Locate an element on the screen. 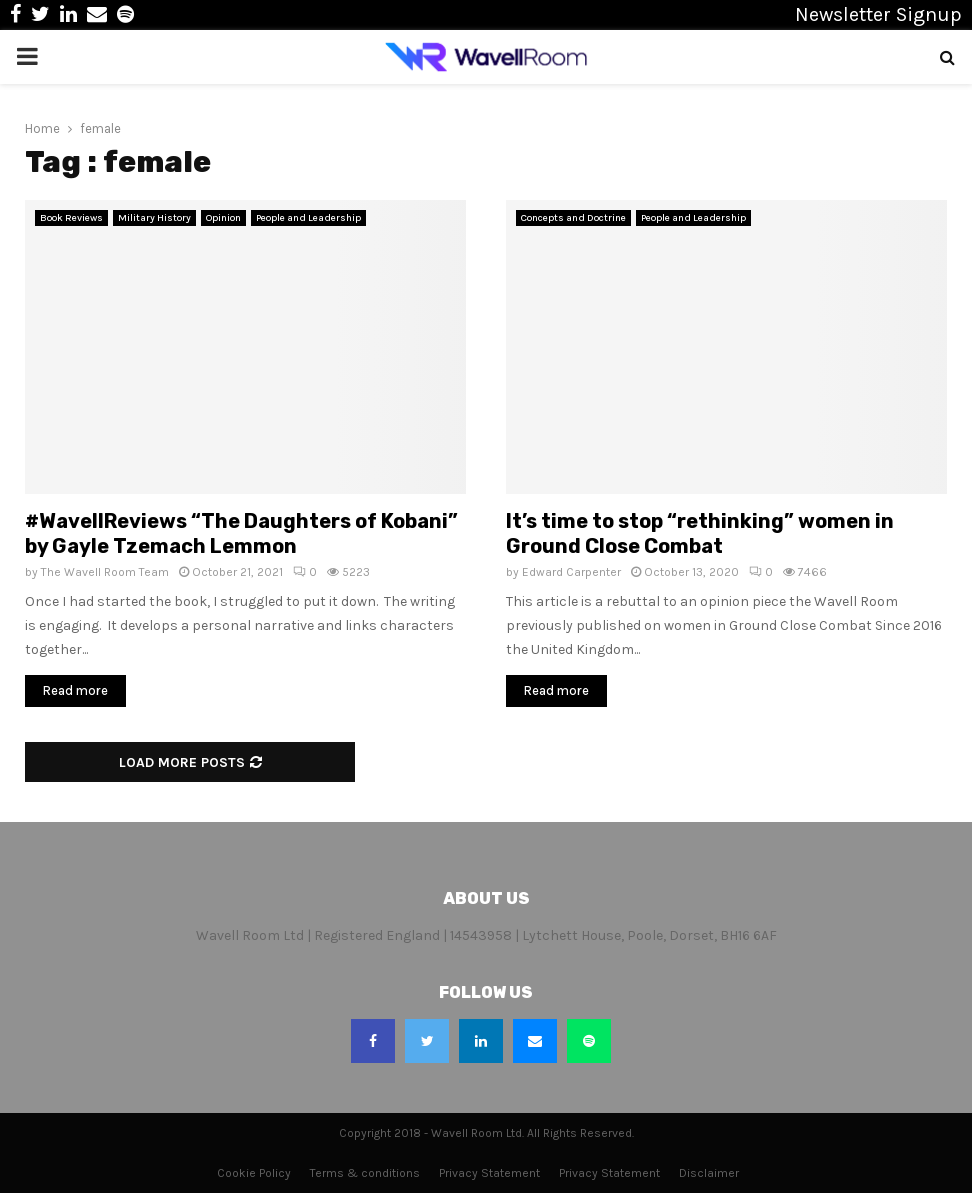 The height and width of the screenshot is (1193, 972). Disclaimer is located at coordinates (709, 1173).